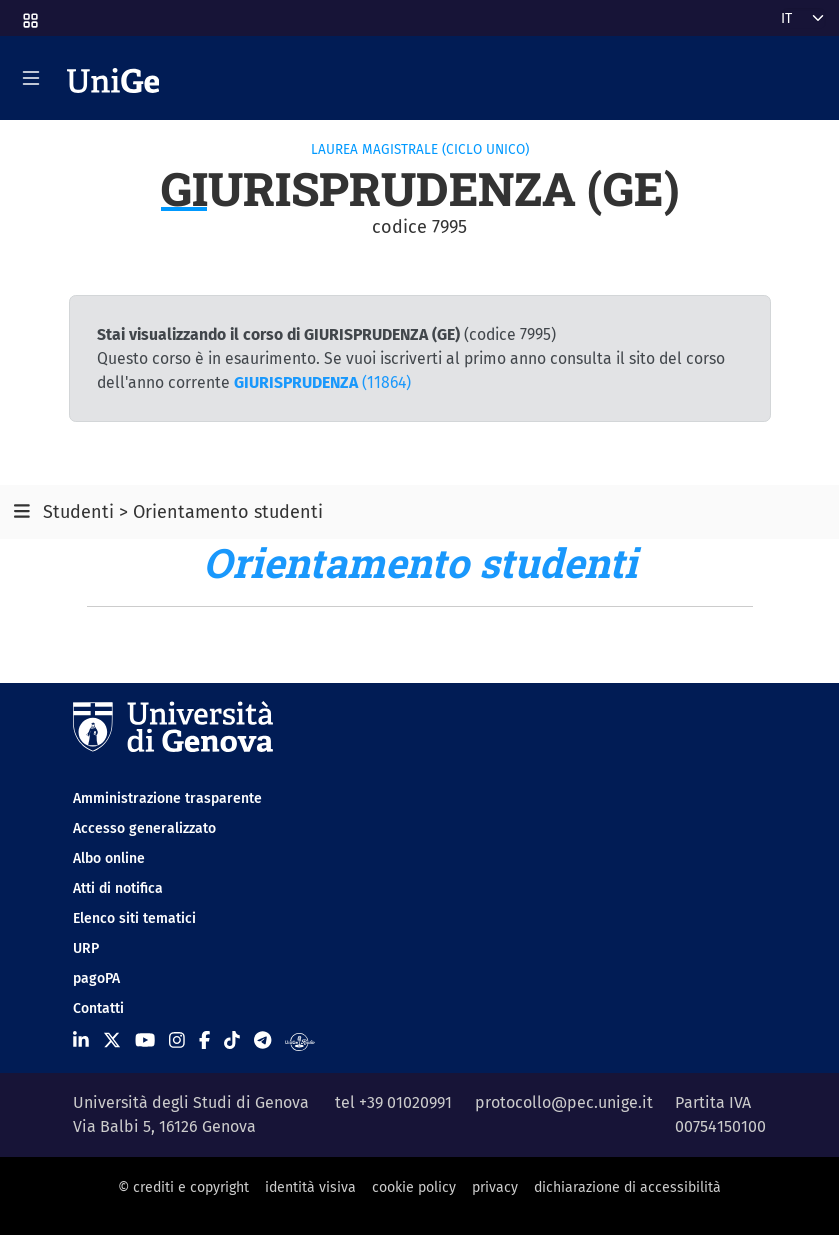 The image size is (839, 1235). I want to click on [Seguici su Linkedin], so click(81, 1041).